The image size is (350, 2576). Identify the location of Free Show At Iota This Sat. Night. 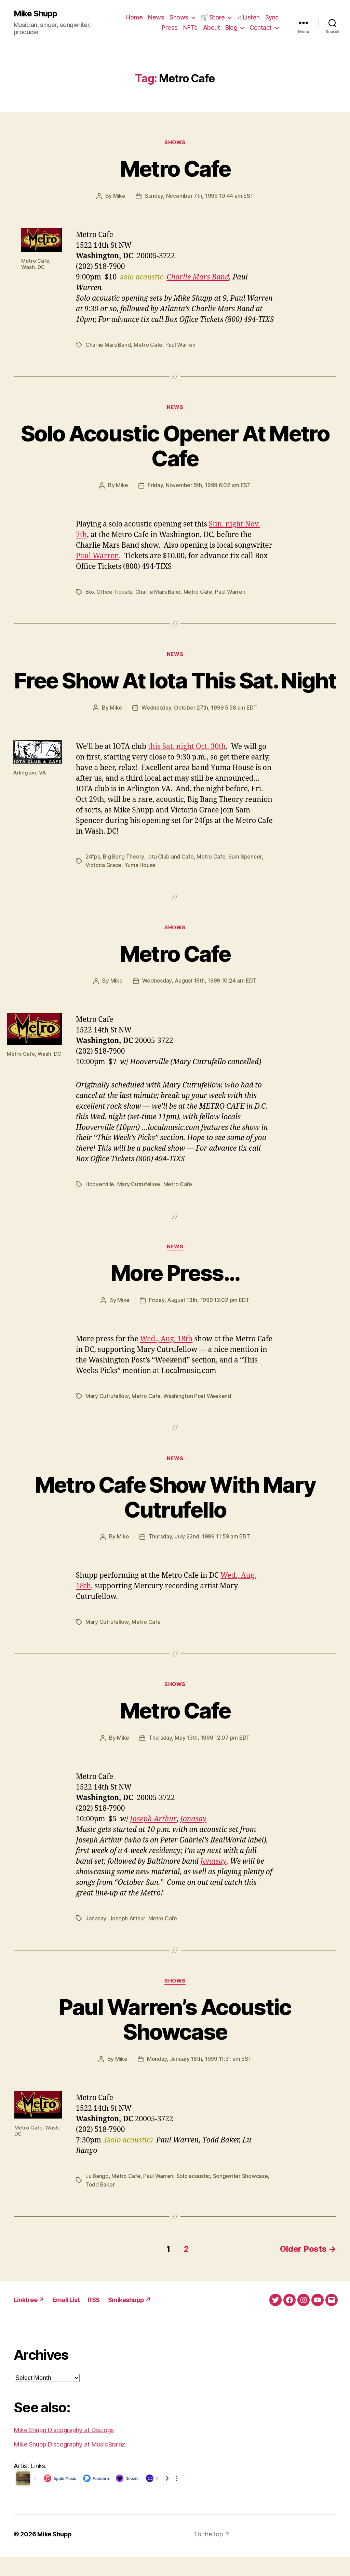
(174, 691).